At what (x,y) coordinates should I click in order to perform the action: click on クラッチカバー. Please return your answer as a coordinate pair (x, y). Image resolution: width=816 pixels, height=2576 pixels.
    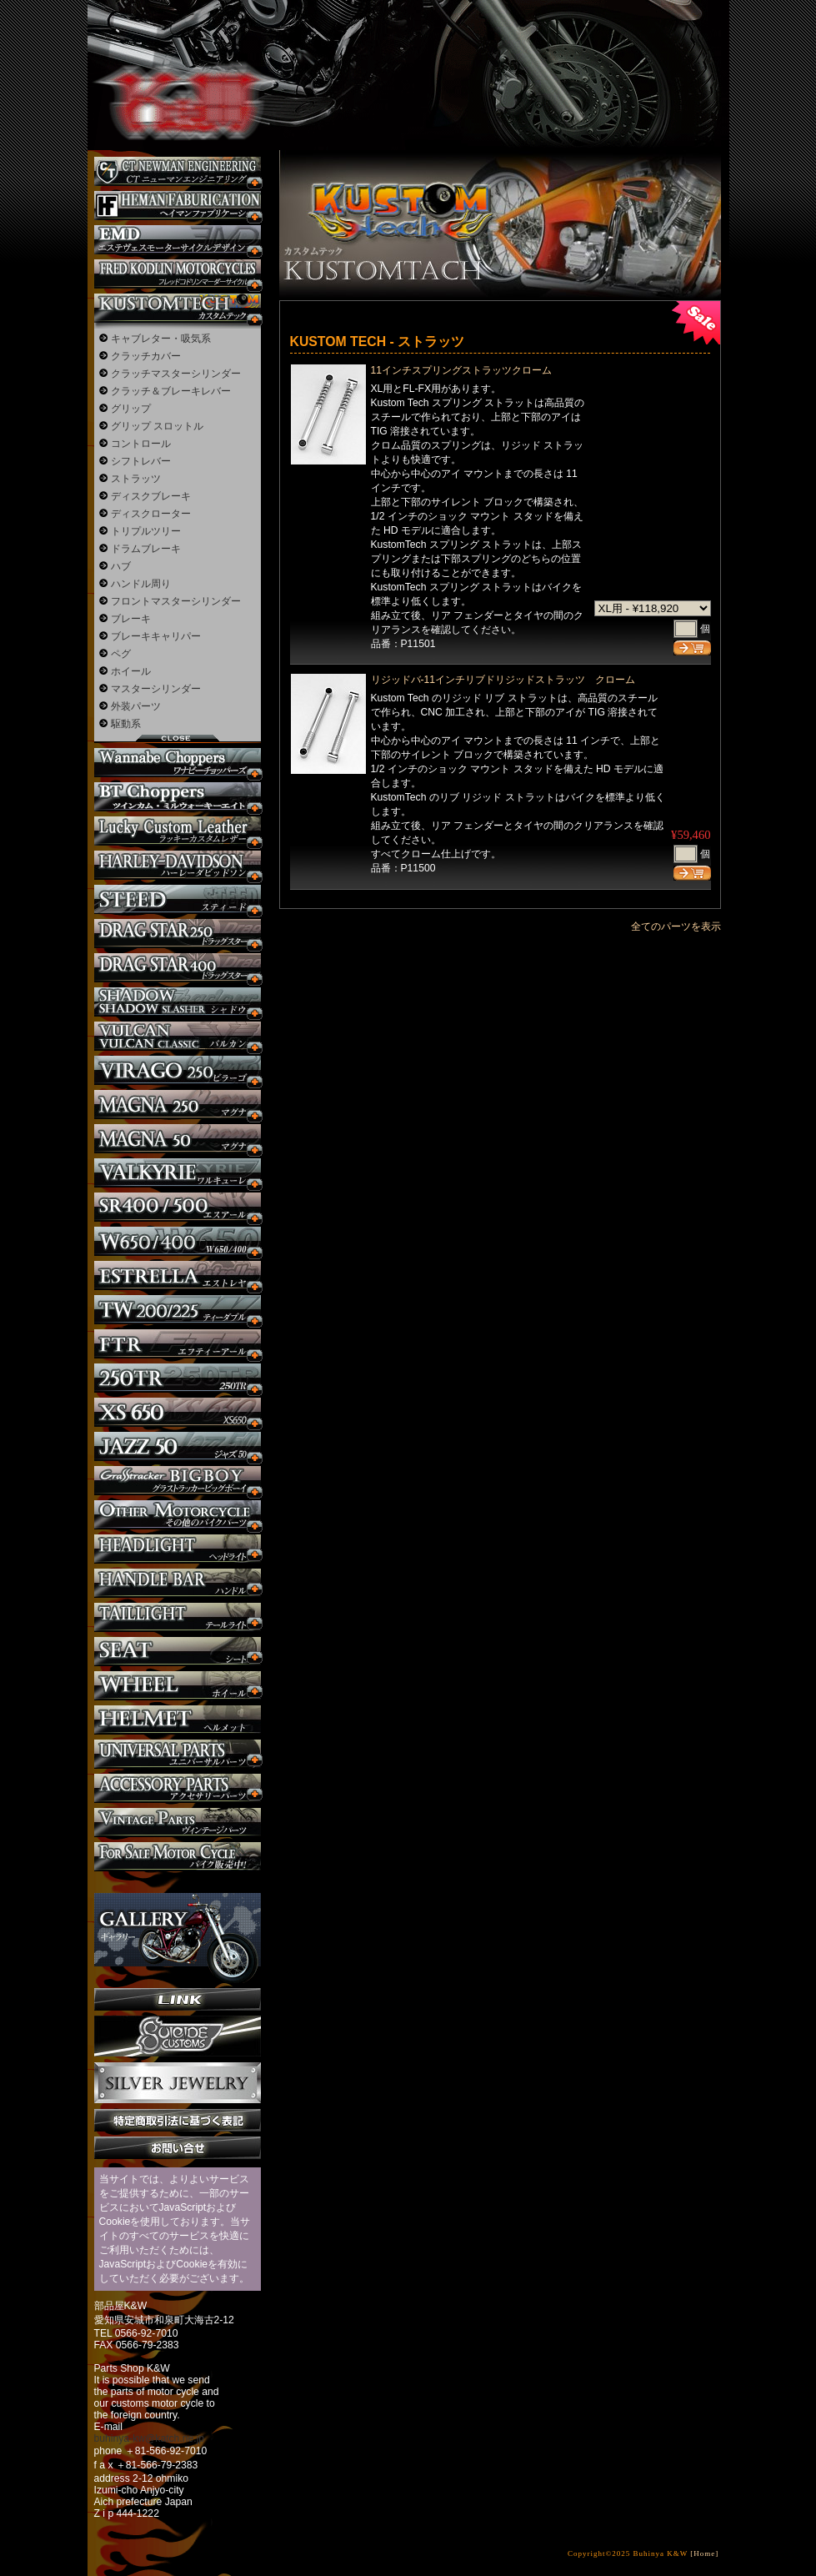
    Looking at the image, I should click on (146, 356).